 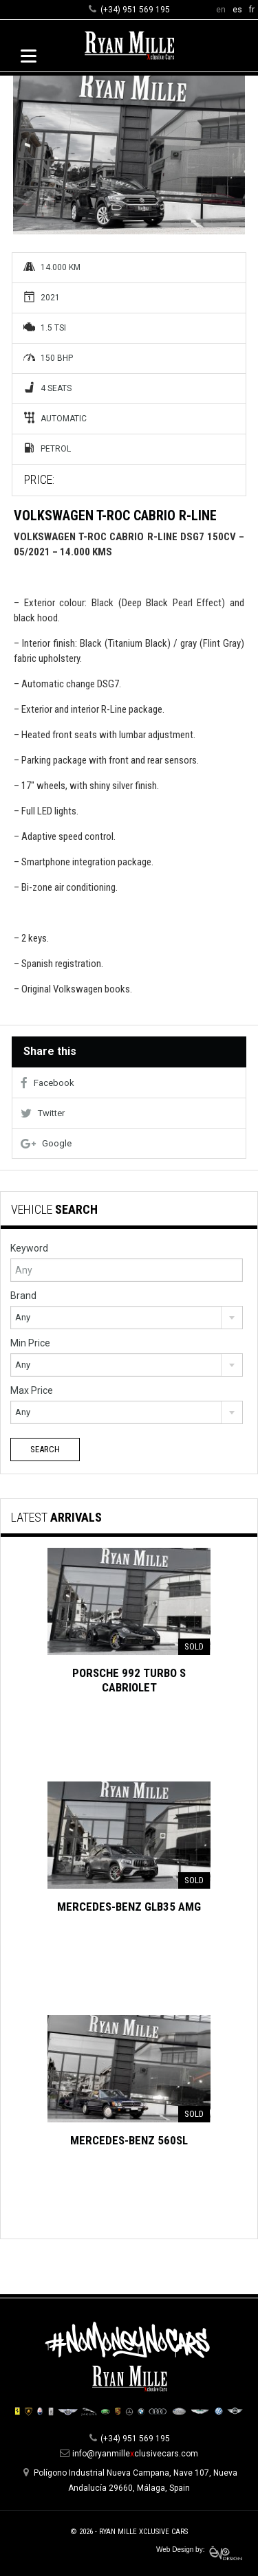 I want to click on Facebook, so click(x=47, y=1083).